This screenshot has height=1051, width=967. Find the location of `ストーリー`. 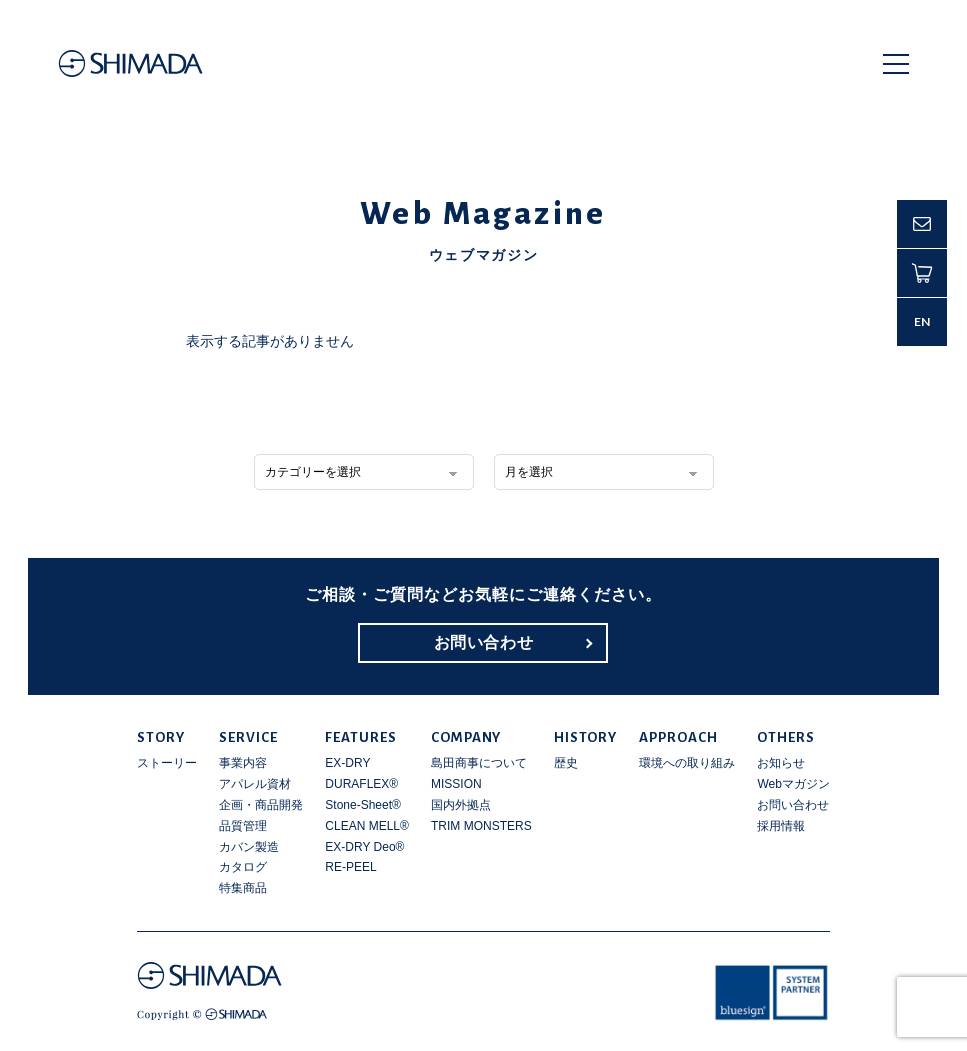

ストーリー is located at coordinates (167, 763).